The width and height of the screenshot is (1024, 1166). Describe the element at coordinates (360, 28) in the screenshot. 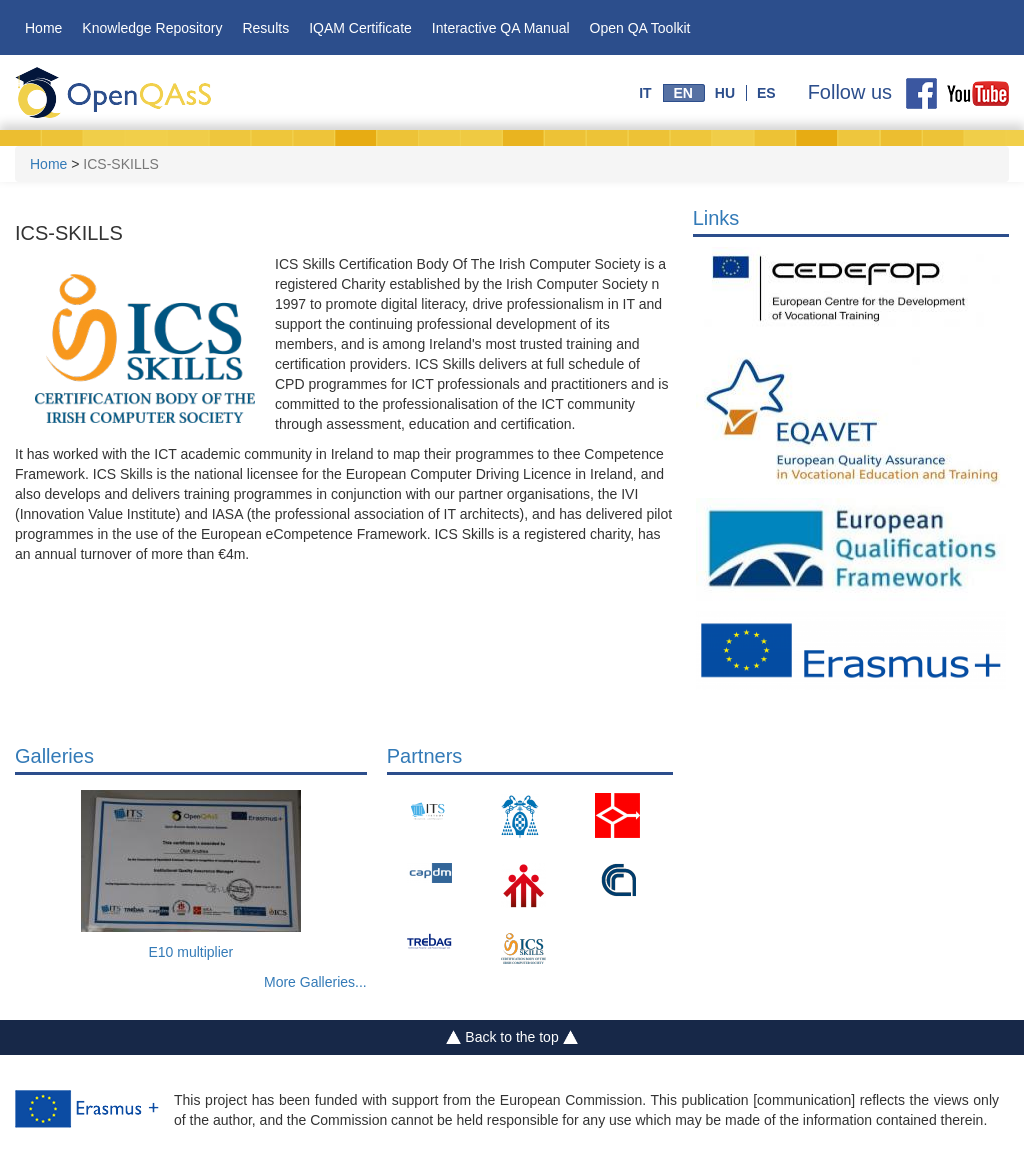

I see `IQAM Certificate` at that location.